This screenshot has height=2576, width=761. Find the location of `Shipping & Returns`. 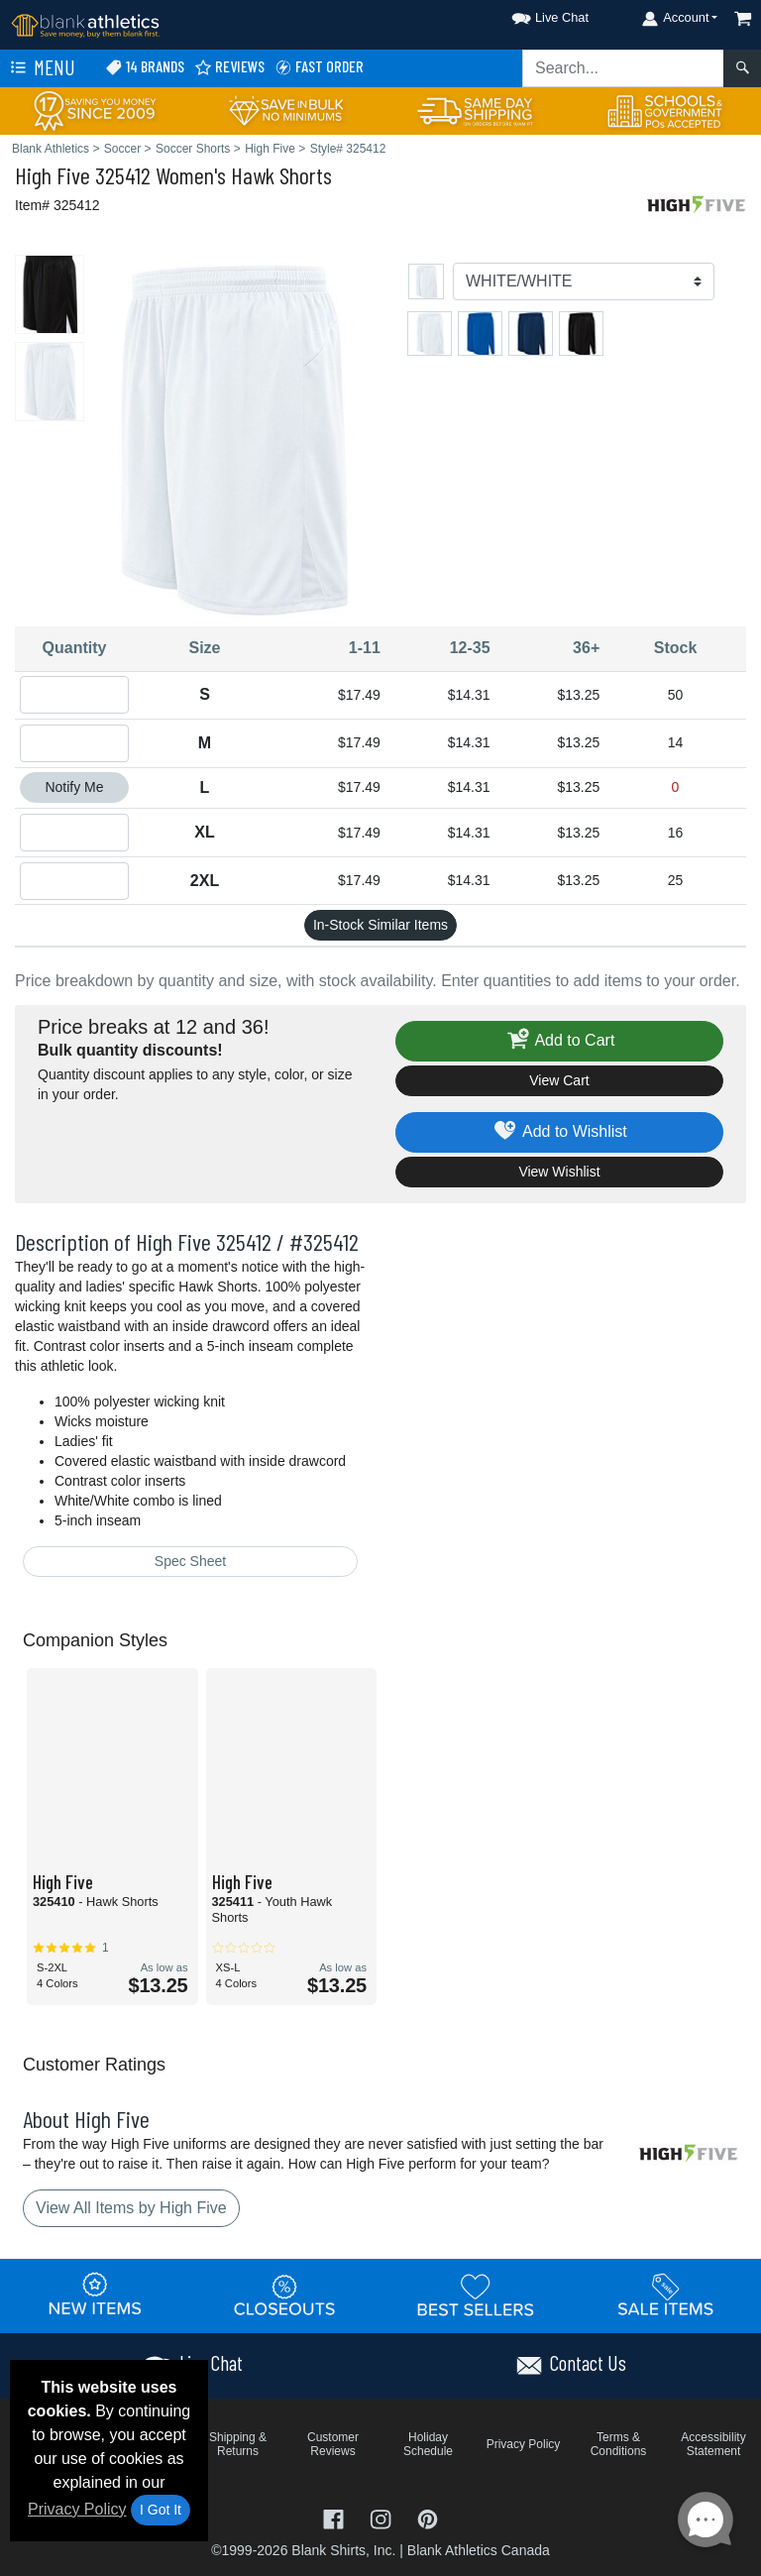

Shipping & Returns is located at coordinates (238, 2444).